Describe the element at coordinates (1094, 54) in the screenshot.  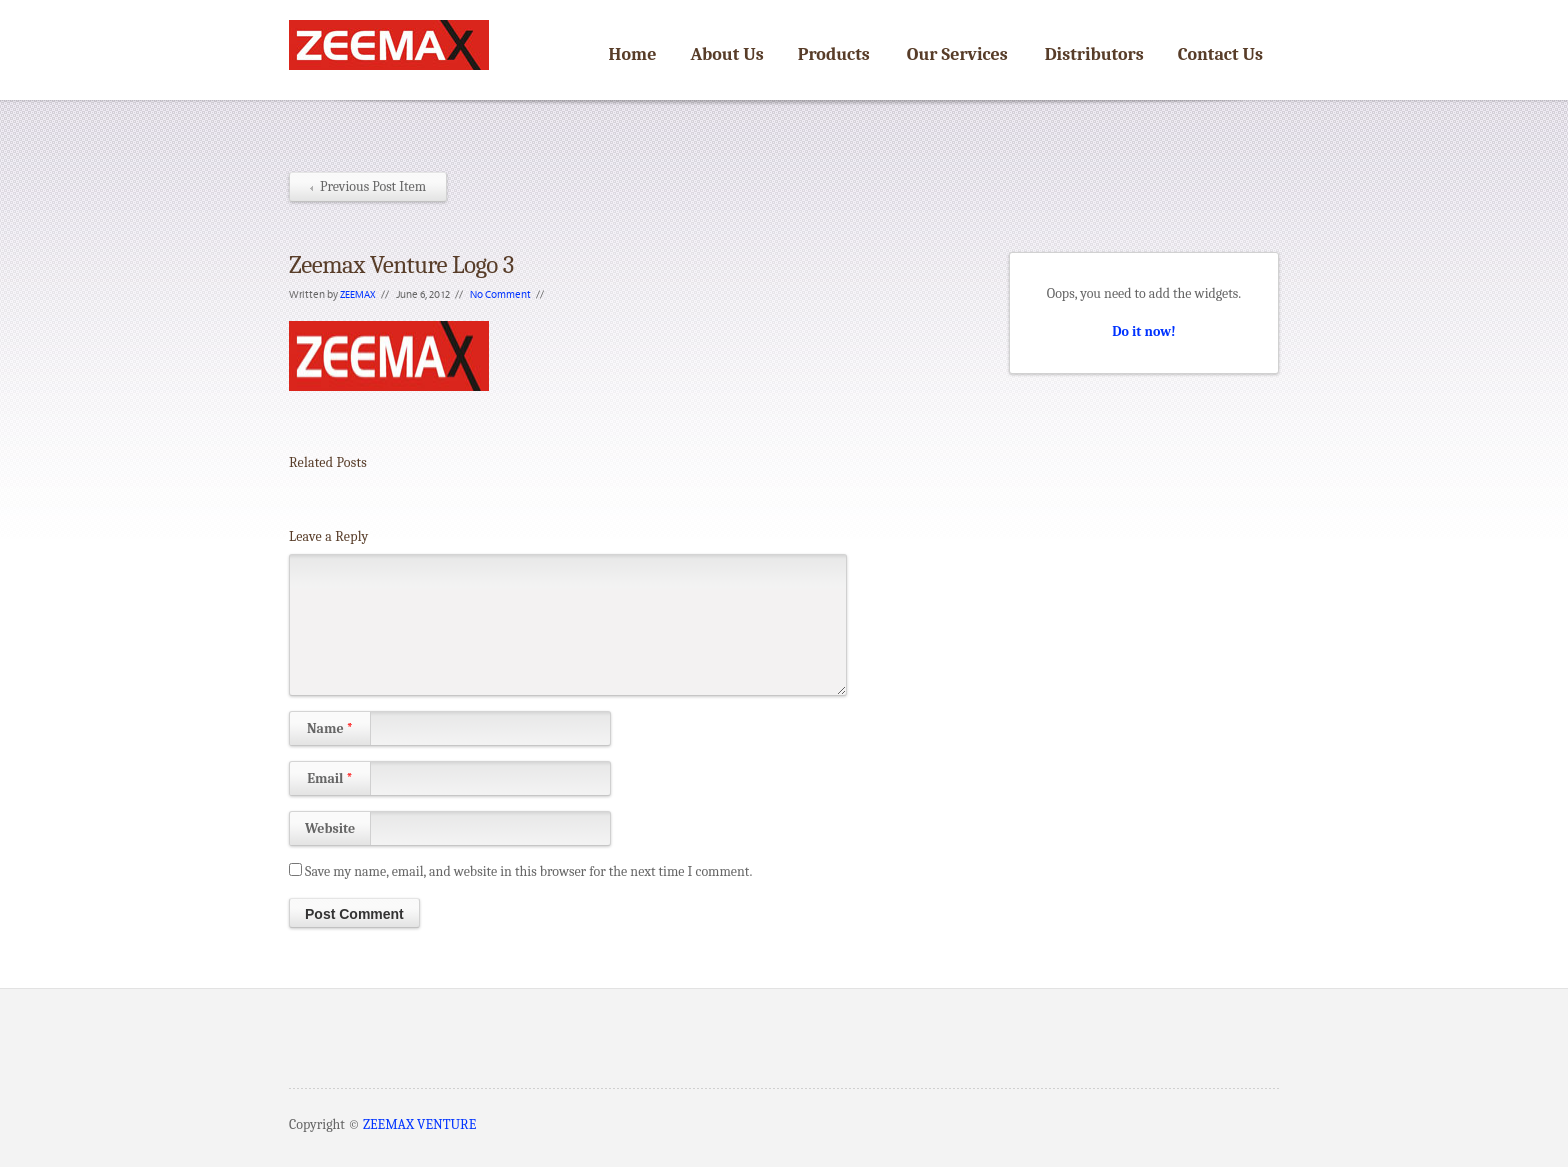
I see `Distributors` at that location.